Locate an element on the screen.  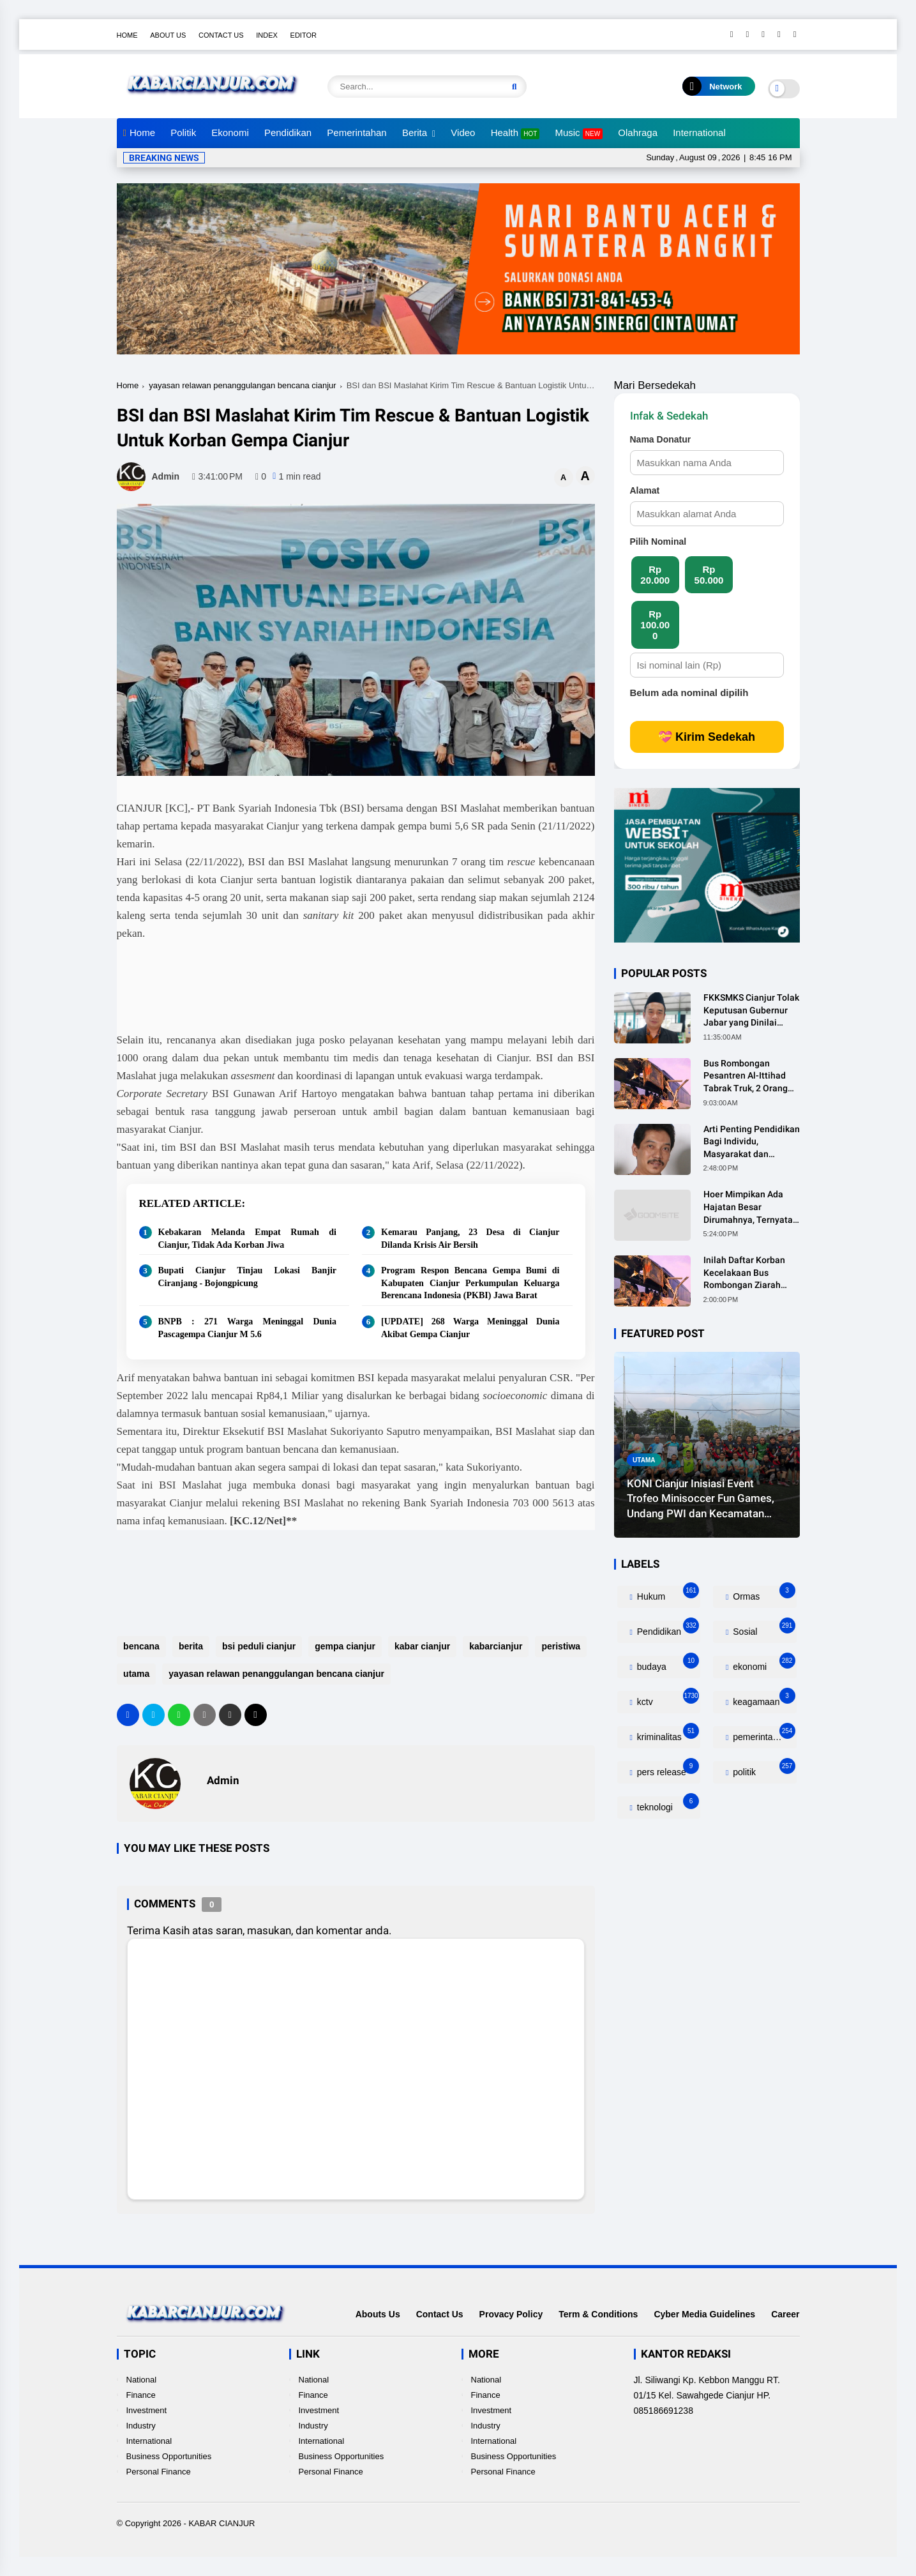
Provacy Policy is located at coordinates (511, 2314).